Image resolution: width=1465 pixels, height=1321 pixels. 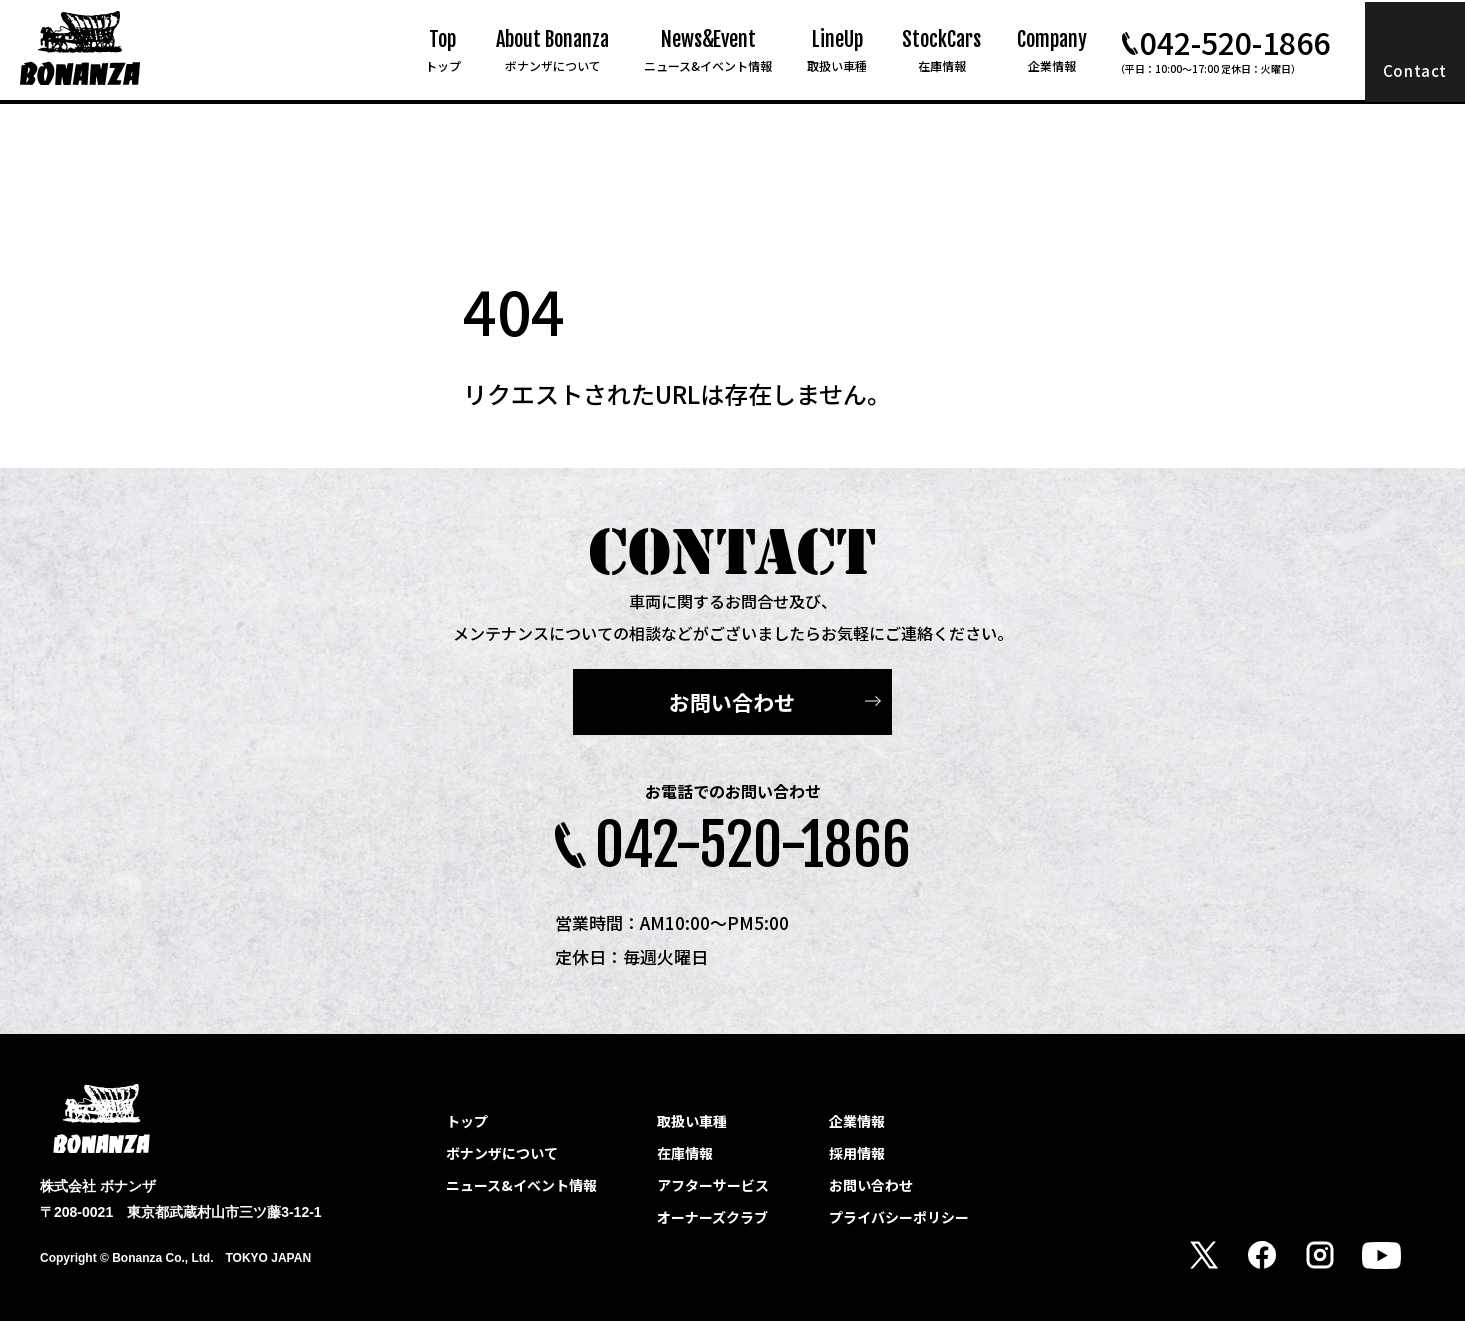 What do you see at coordinates (685, 1153) in the screenshot?
I see `在庫情報` at bounding box center [685, 1153].